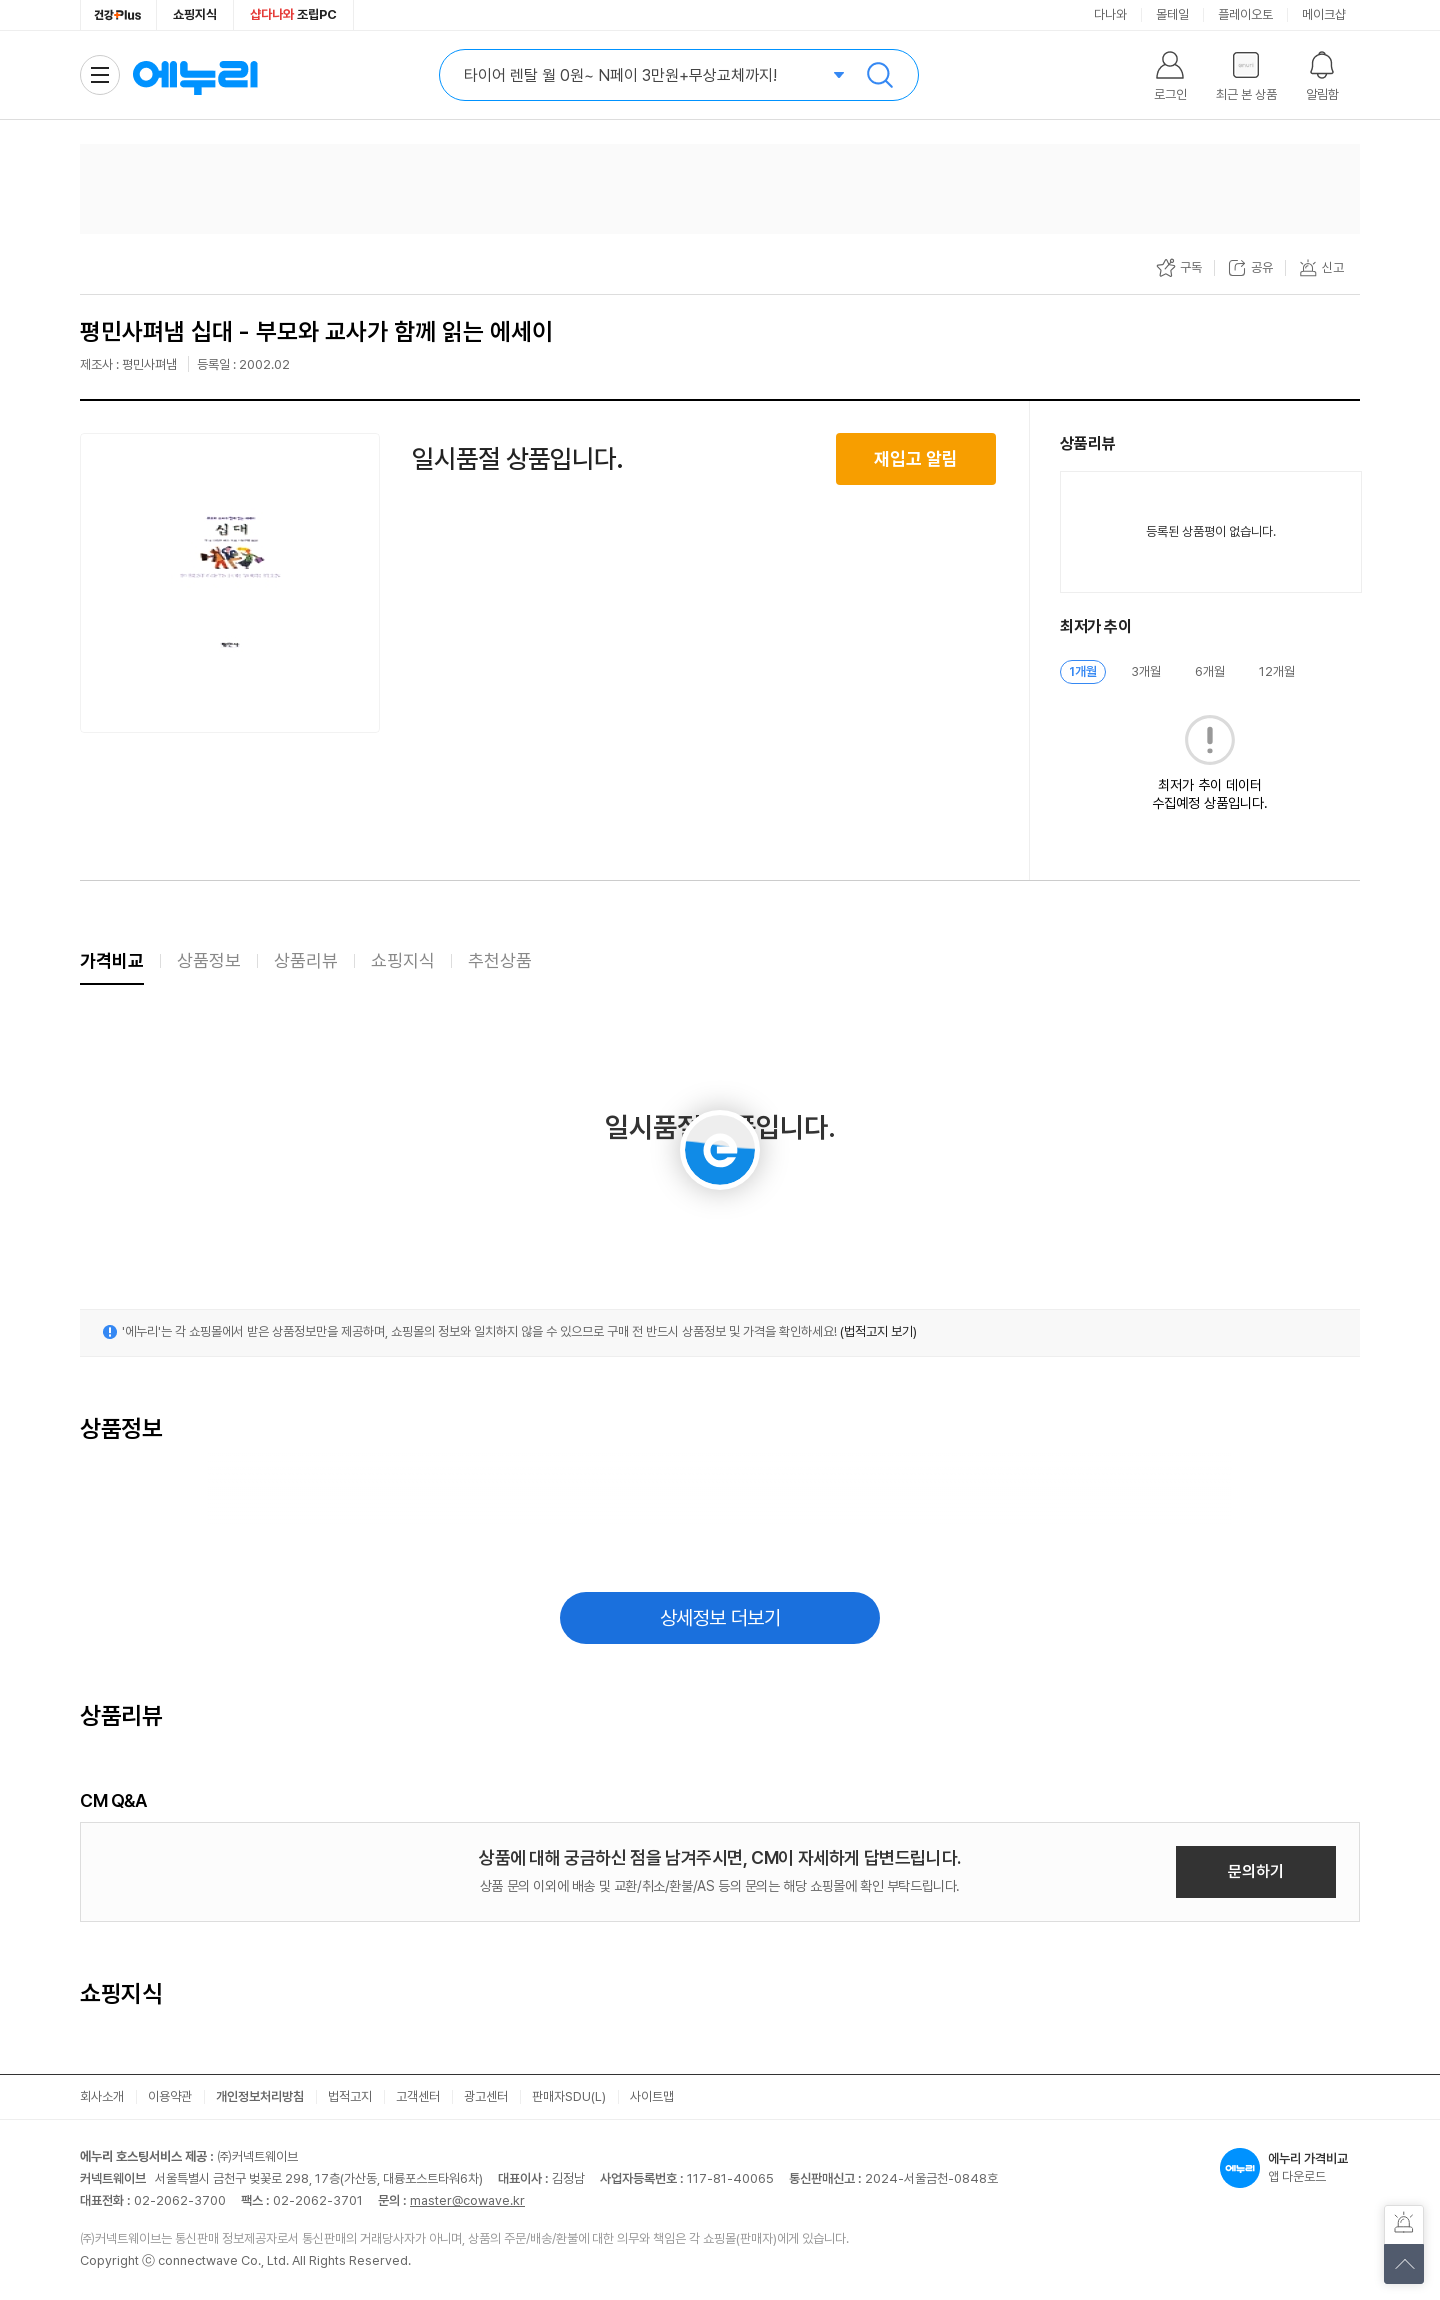  What do you see at coordinates (878, 1331) in the screenshot?
I see `(법적고지 보기)` at bounding box center [878, 1331].